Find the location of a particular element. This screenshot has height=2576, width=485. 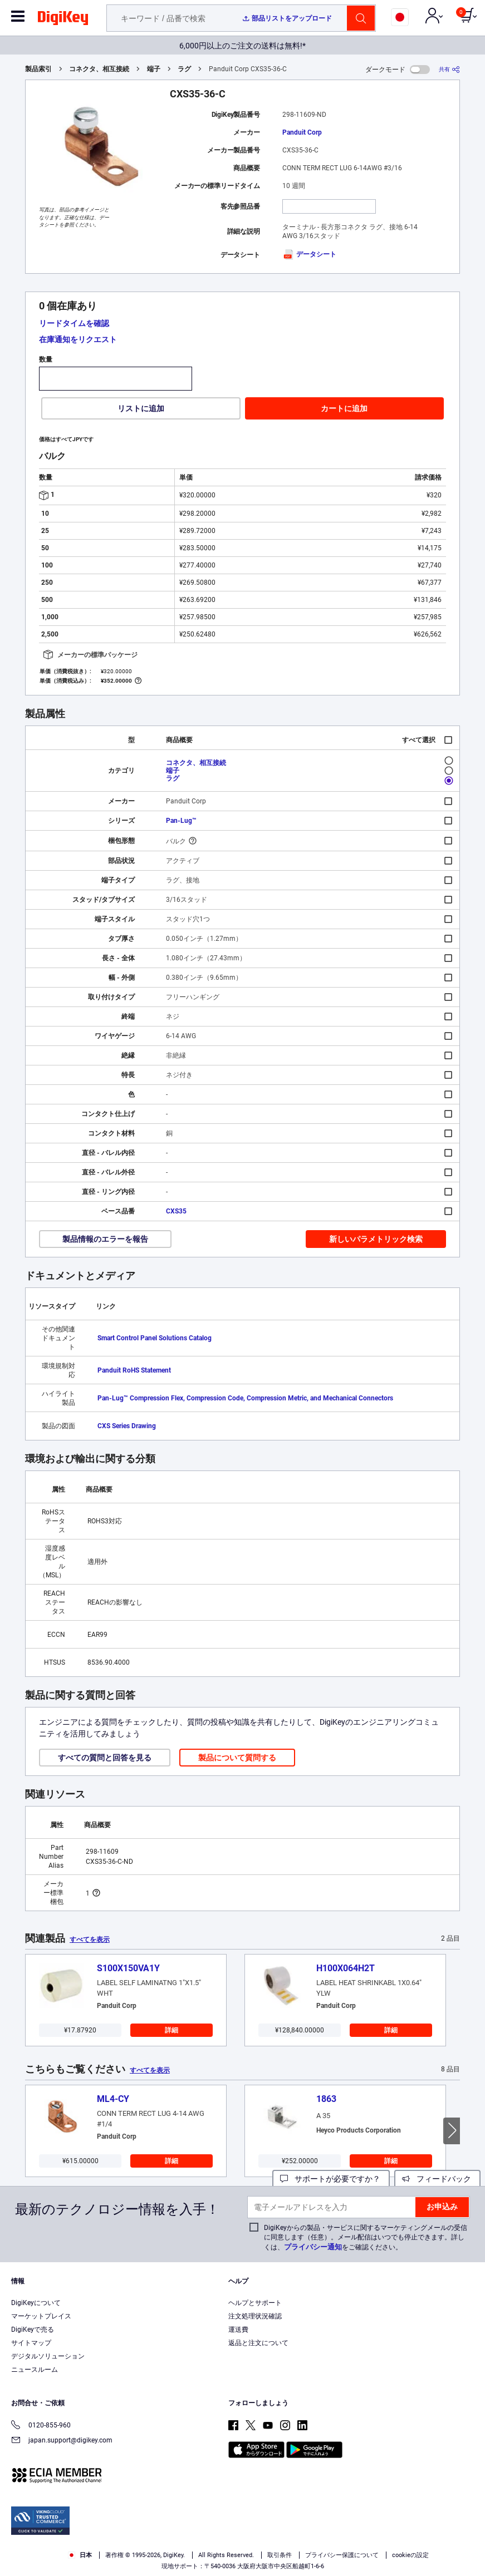

DigiKeyからの製品・サービスに関するマーケティングメールの受信に同意します（任意）。メール配信はいつでも停止できます。詳しくは、をご確認ください。 is located at coordinates (365, 2237).